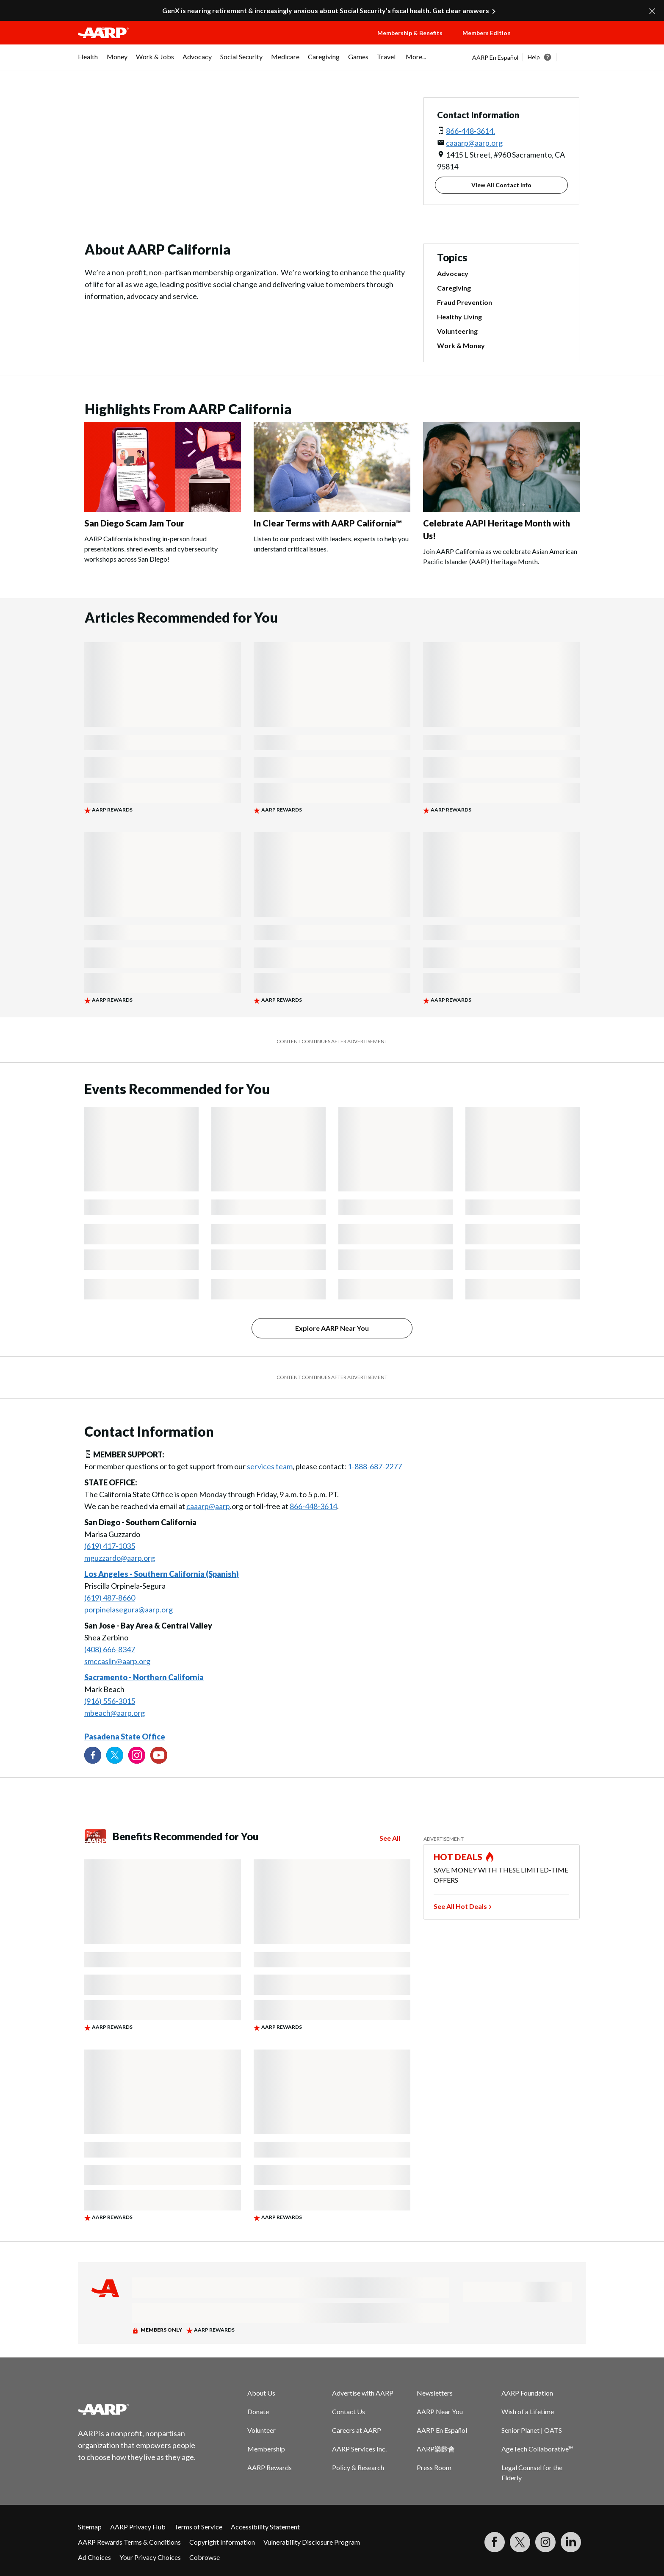 This screenshot has height=2576, width=664. I want to click on [Visit our YouTube Channel], so click(158, 1755).